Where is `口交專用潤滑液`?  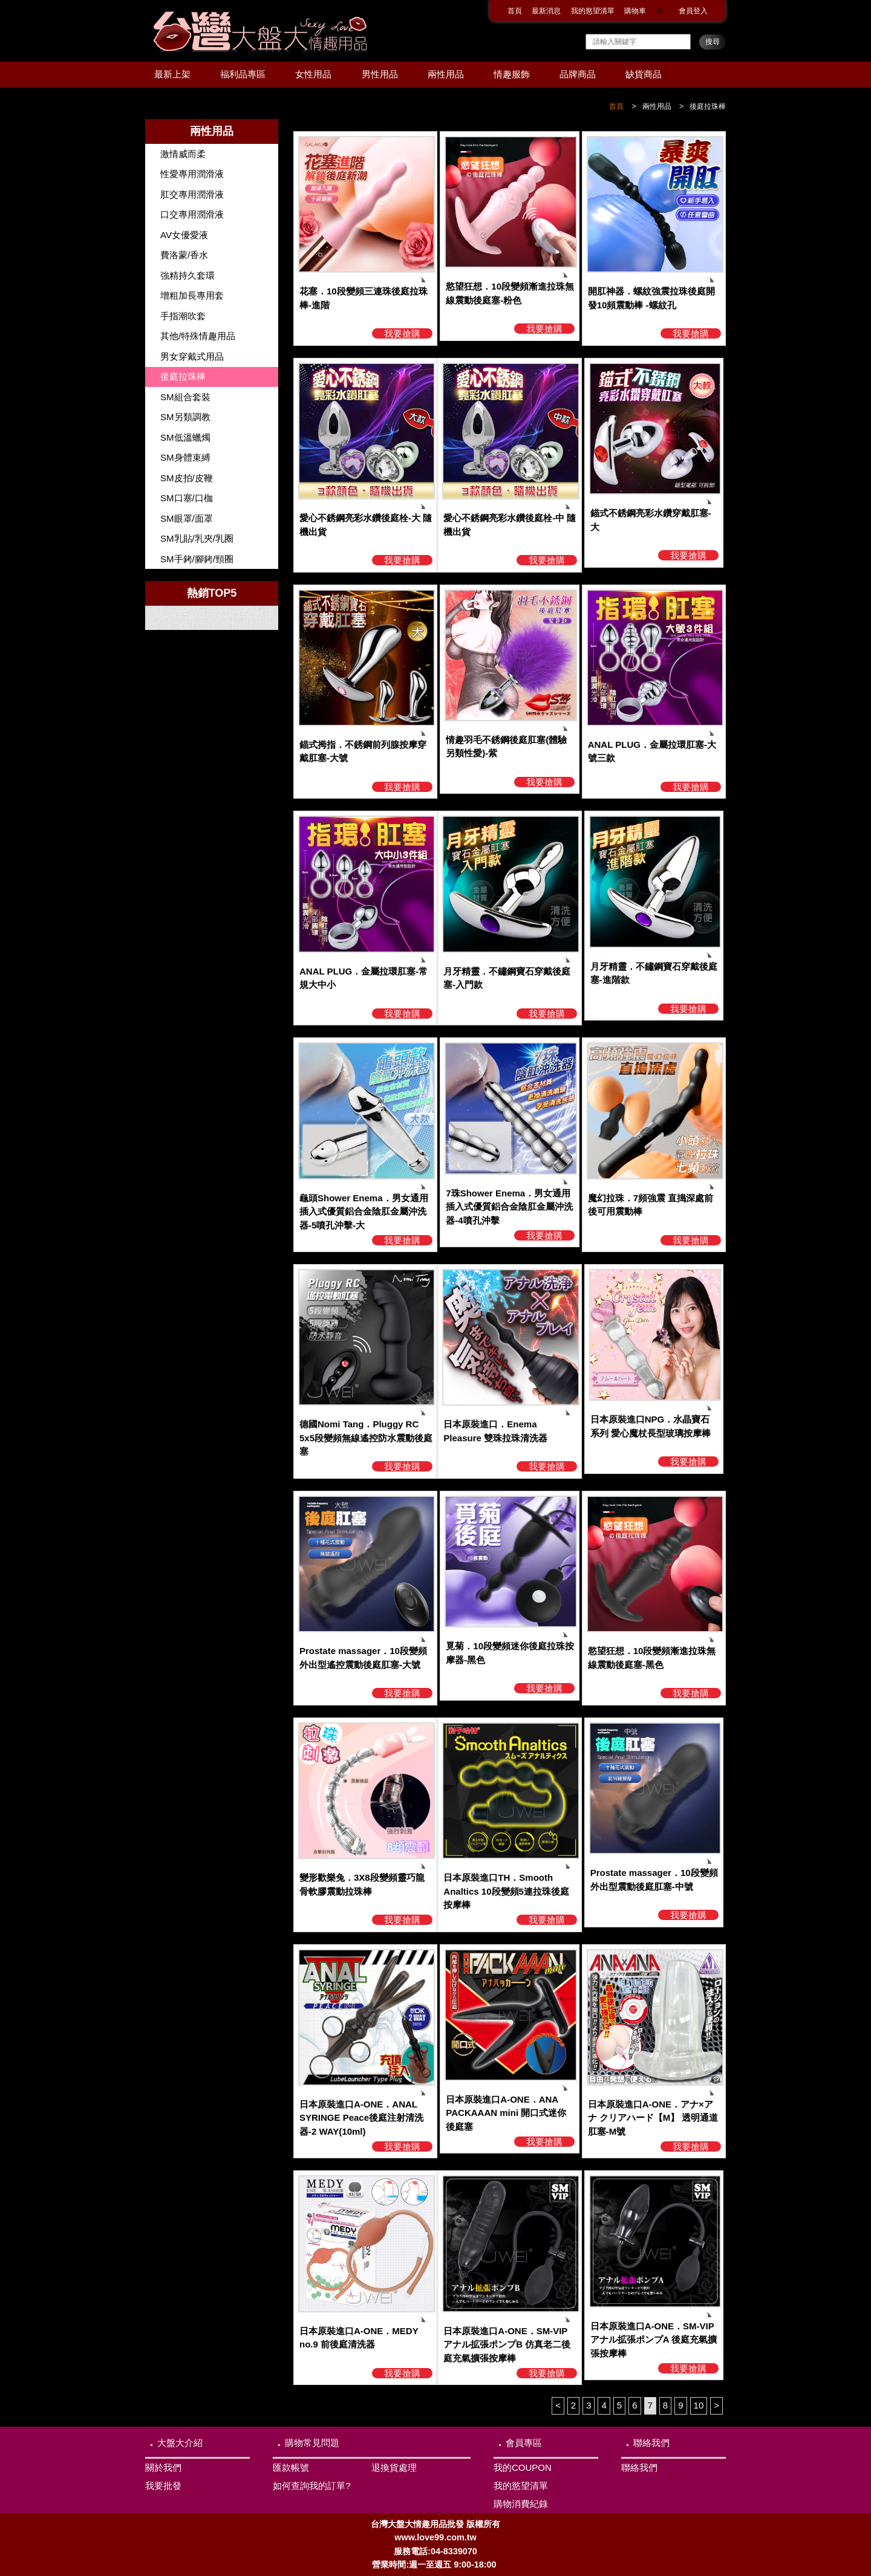 口交專用潤滑液 is located at coordinates (192, 214).